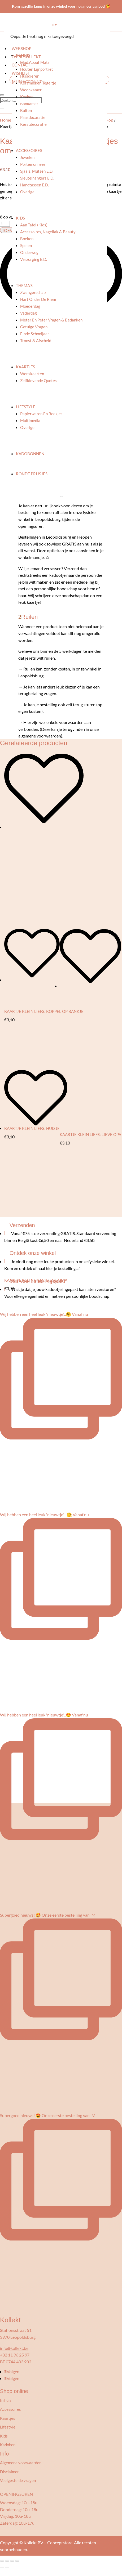 This screenshot has height=2576, width=122. Describe the element at coordinates (35, 340) in the screenshot. I see `Troost & afscheid` at that location.